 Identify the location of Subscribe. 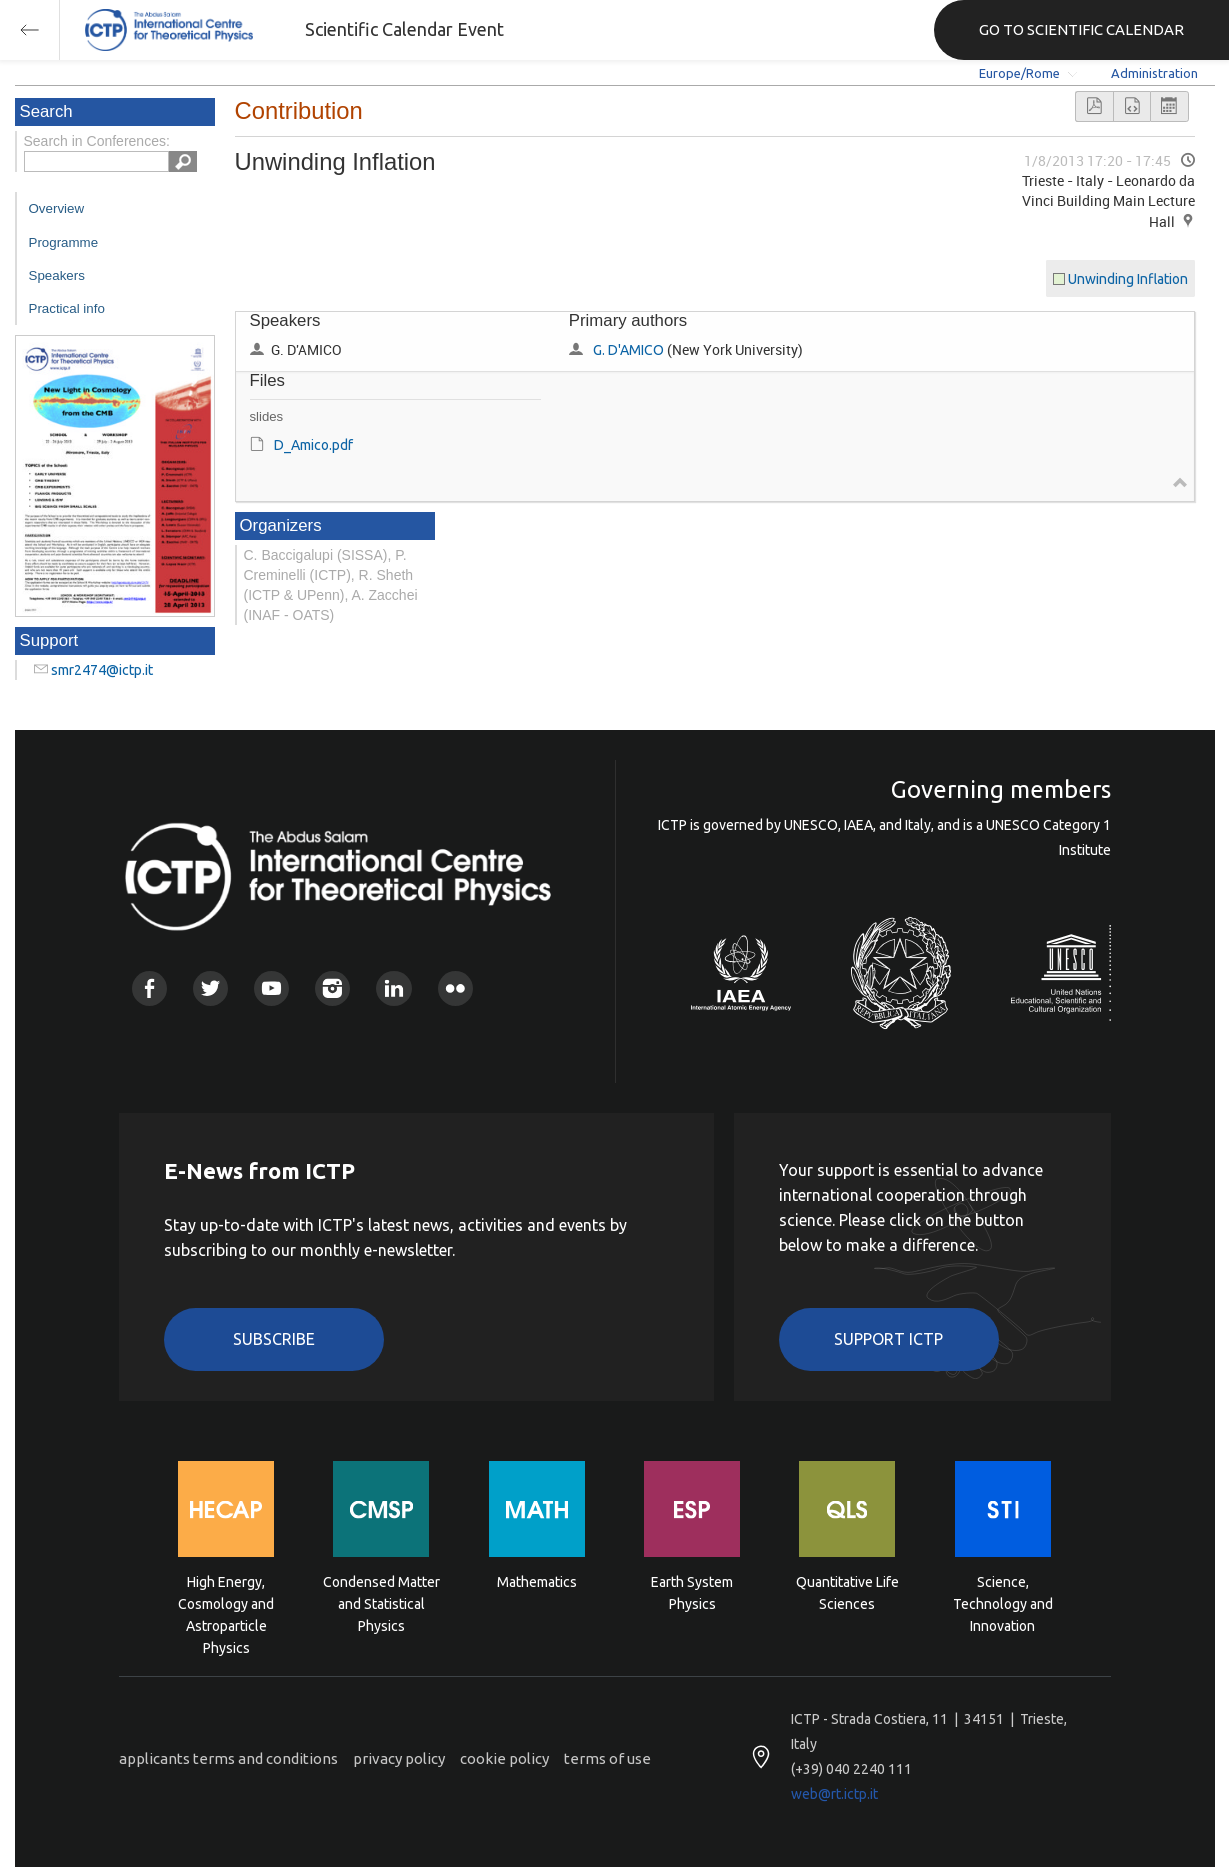
(274, 1339).